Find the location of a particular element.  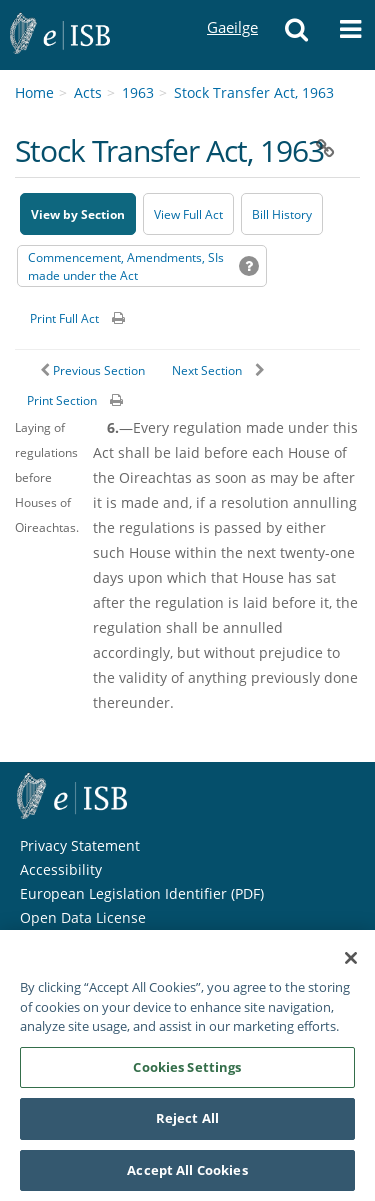

Print Full Act [button] is located at coordinates (64, 318).